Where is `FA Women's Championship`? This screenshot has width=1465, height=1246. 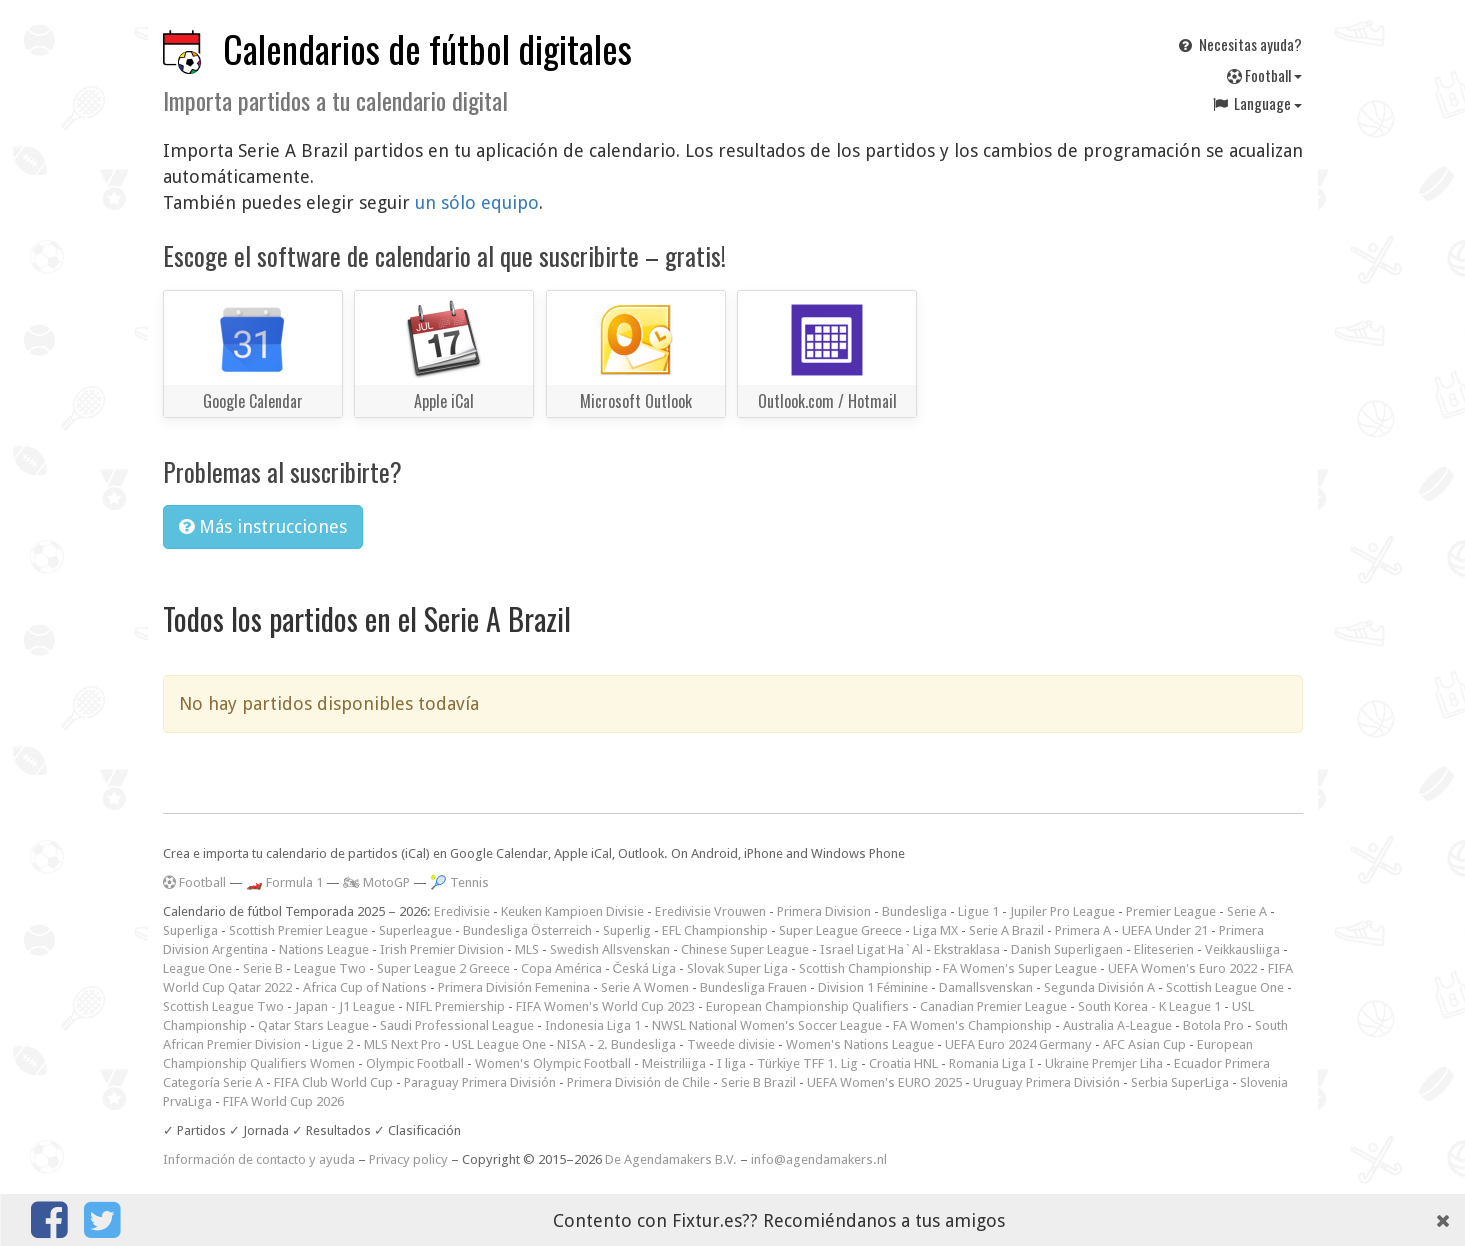 FA Women's Championship is located at coordinates (972, 1025).